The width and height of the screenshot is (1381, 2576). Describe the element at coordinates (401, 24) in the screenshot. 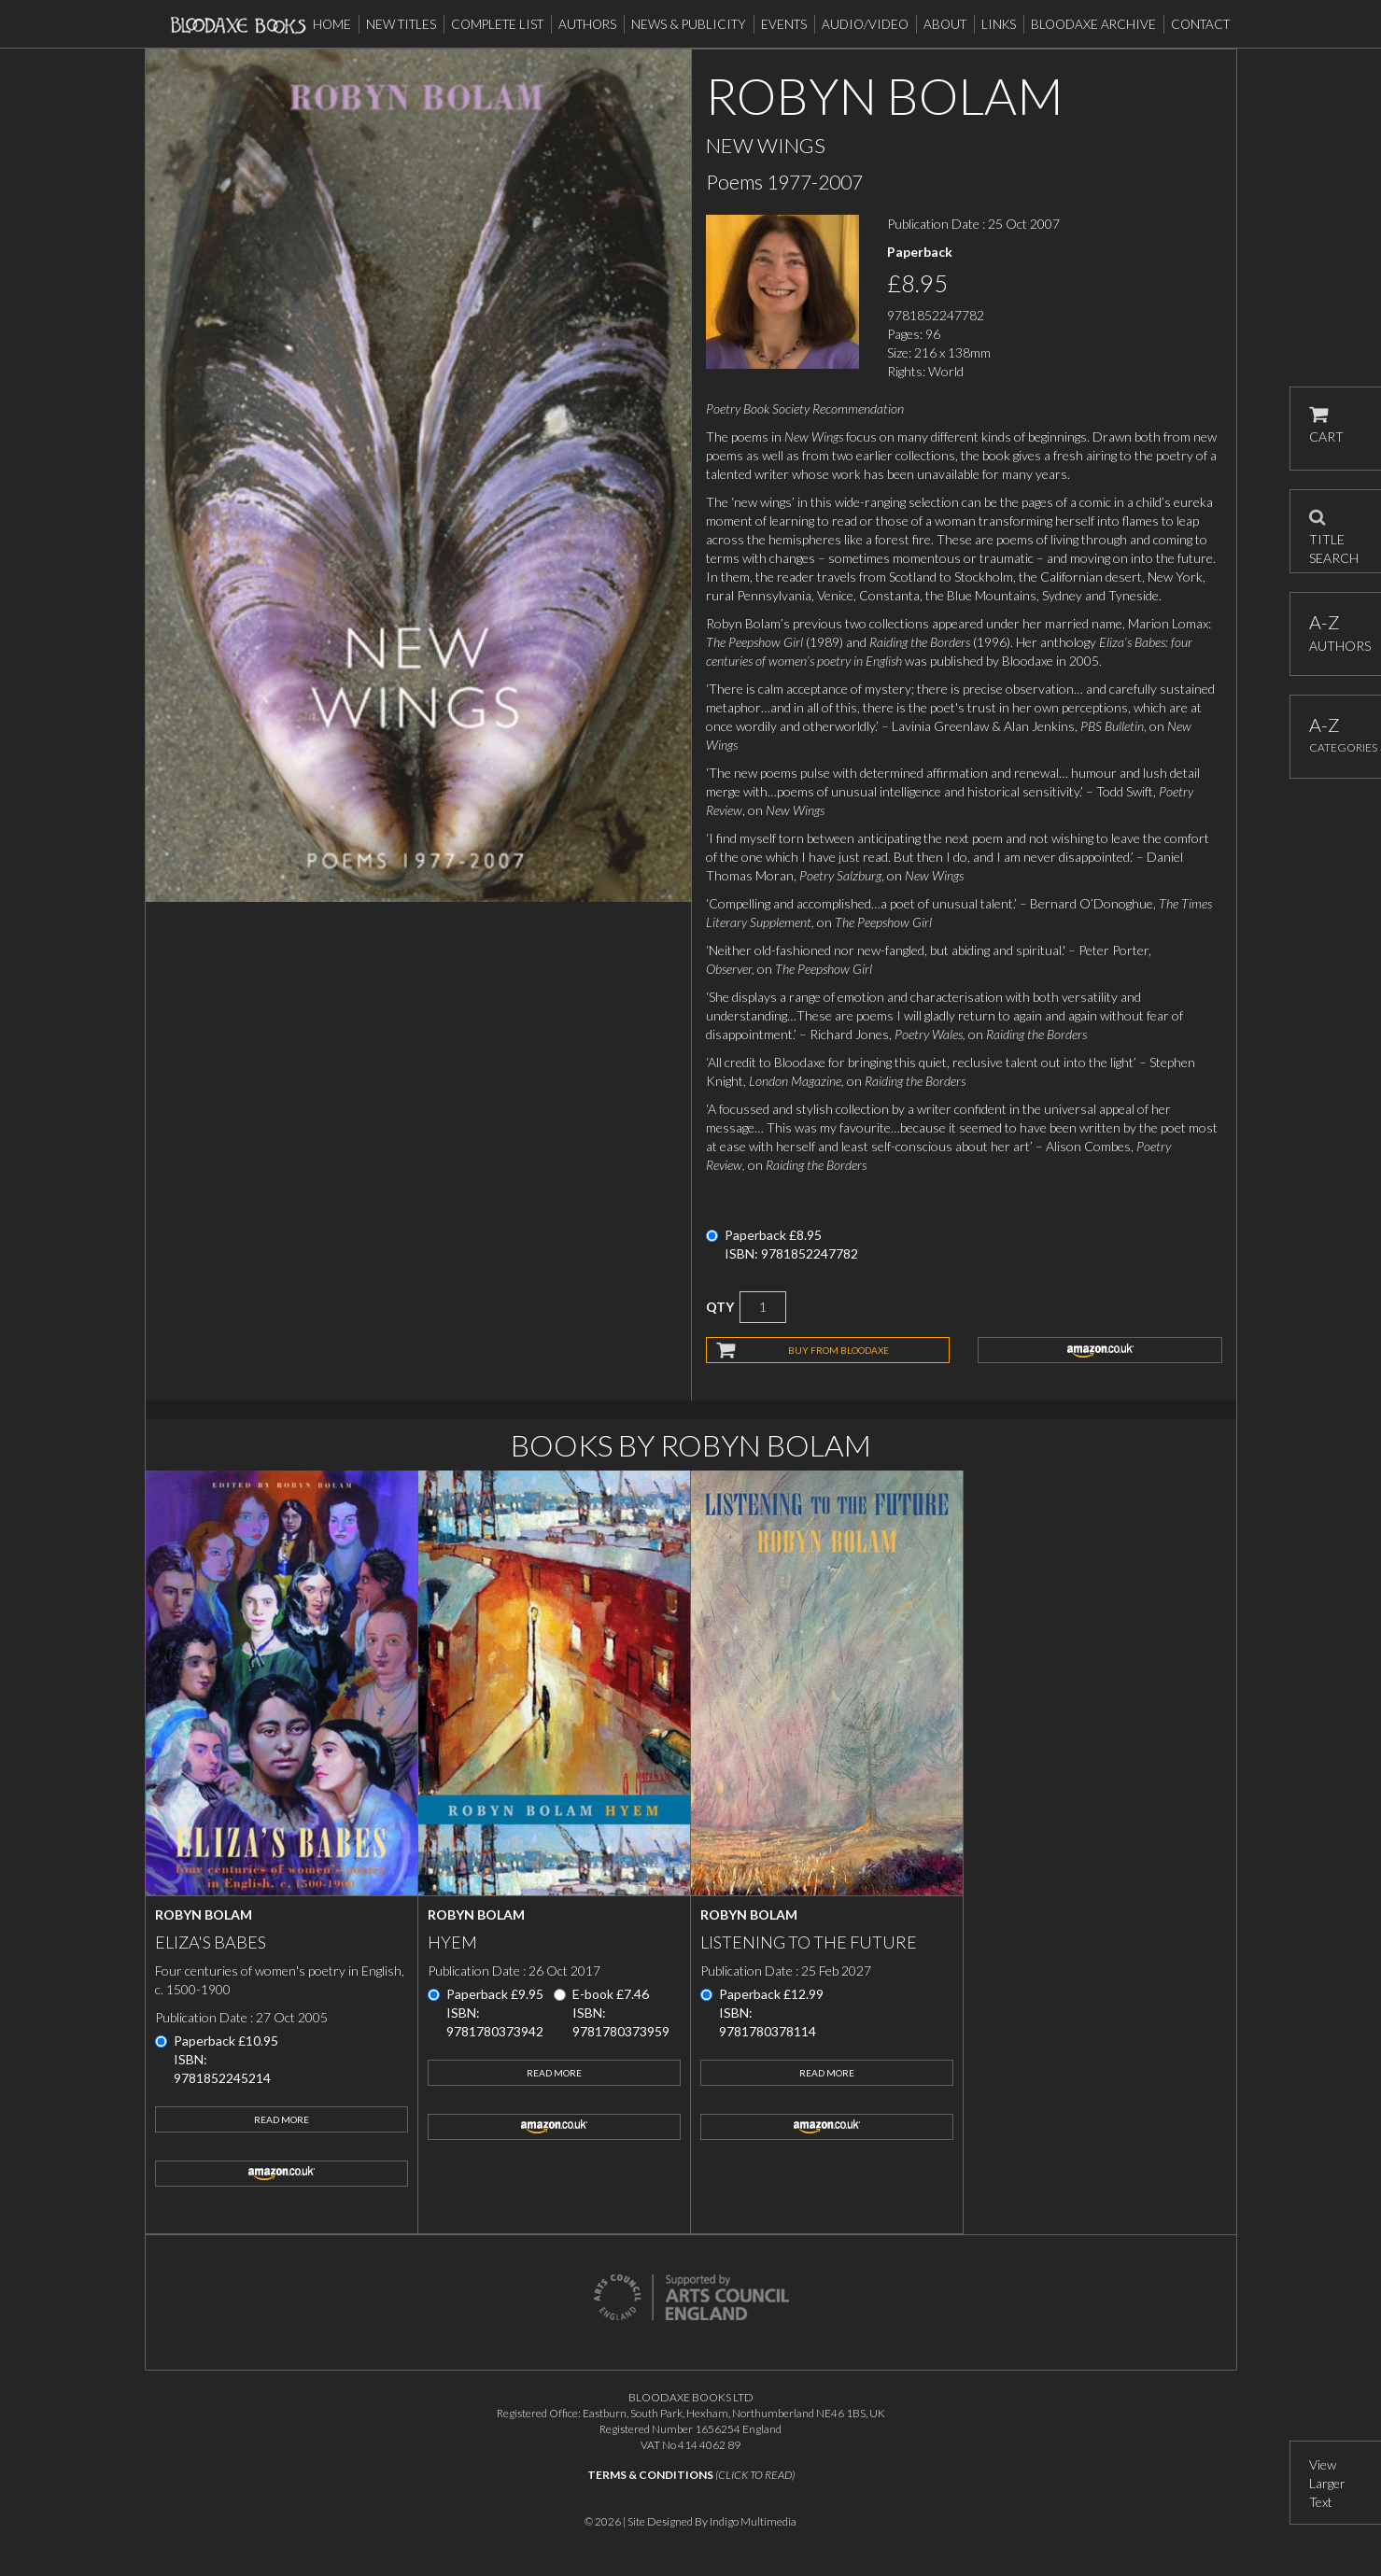

I see `New Titles` at that location.